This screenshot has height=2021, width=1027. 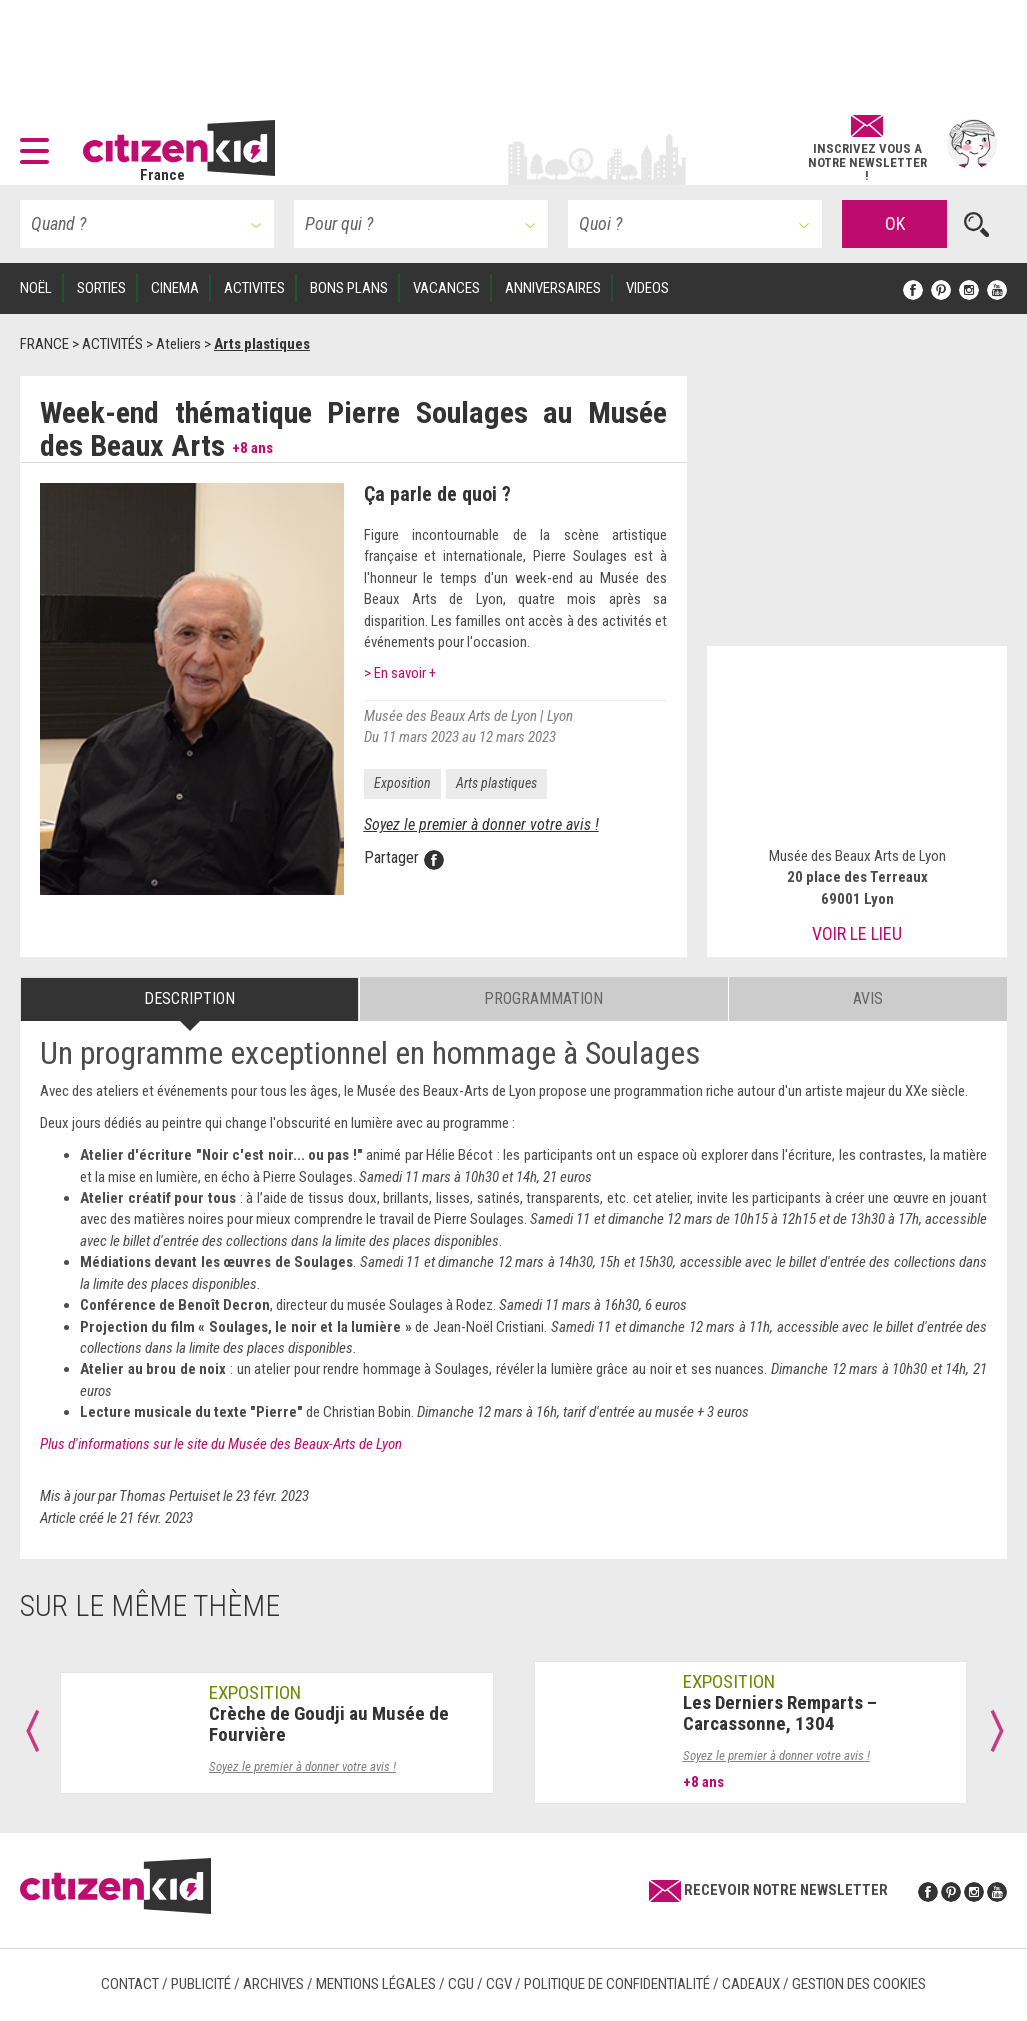 What do you see at coordinates (189, 998) in the screenshot?
I see `Description [tab]` at bounding box center [189, 998].